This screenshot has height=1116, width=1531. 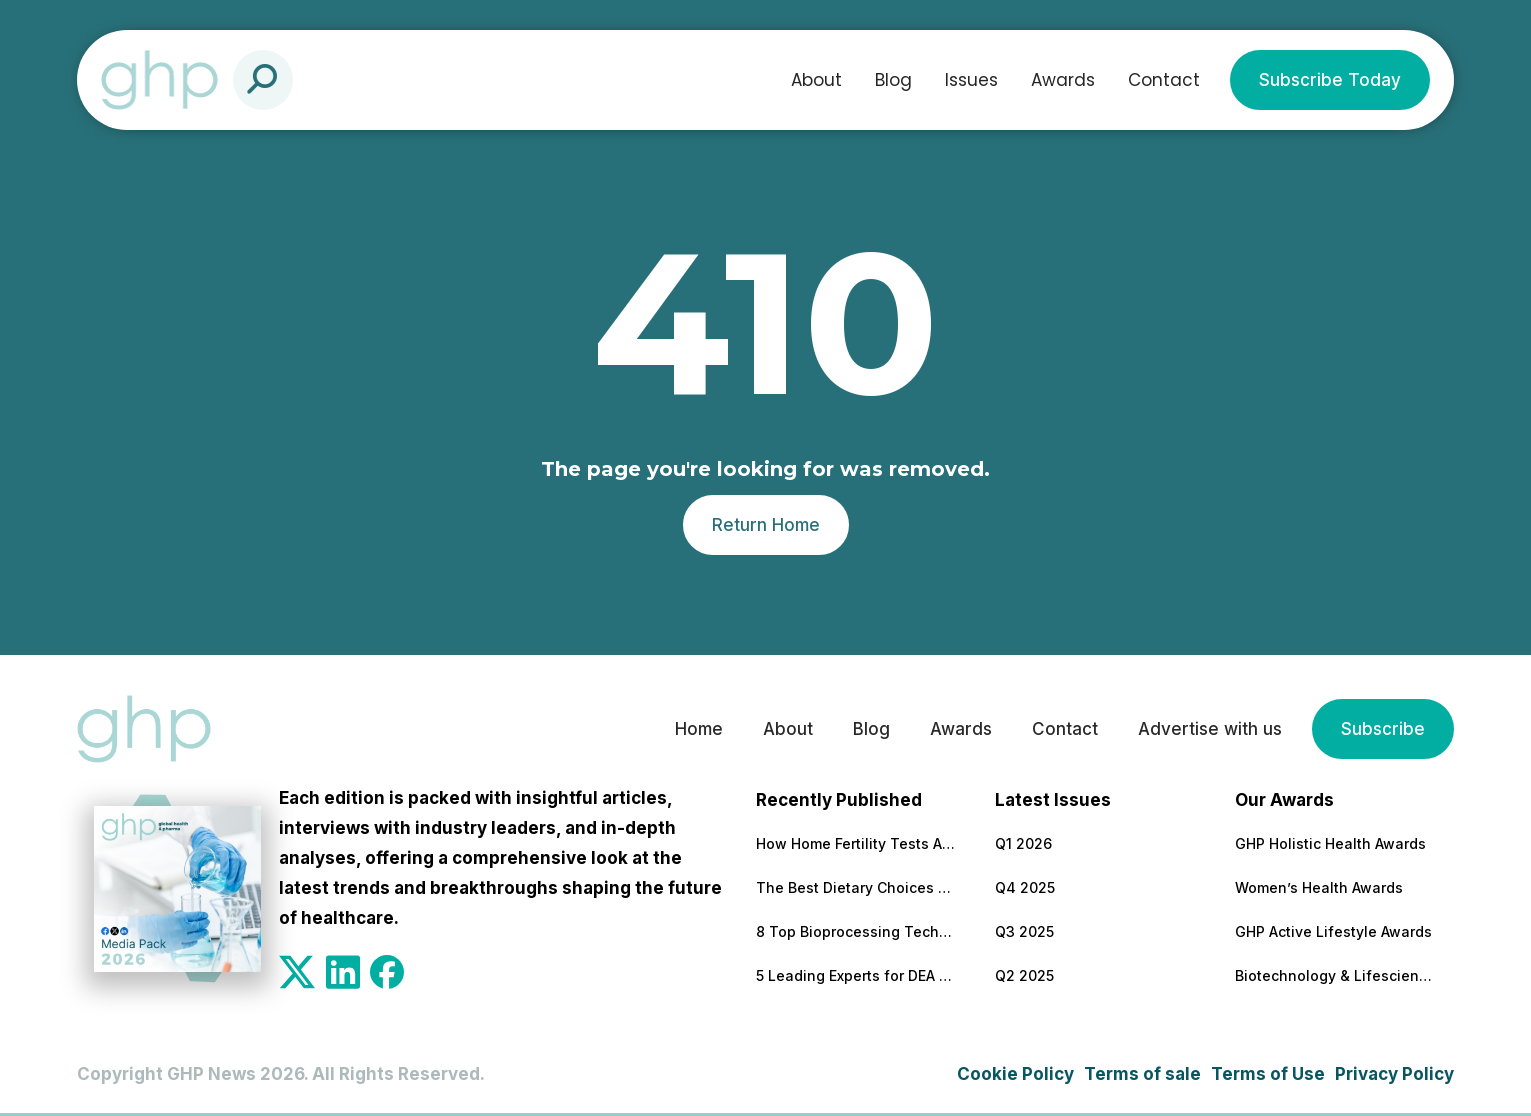 I want to click on Blog, so click(x=893, y=80).